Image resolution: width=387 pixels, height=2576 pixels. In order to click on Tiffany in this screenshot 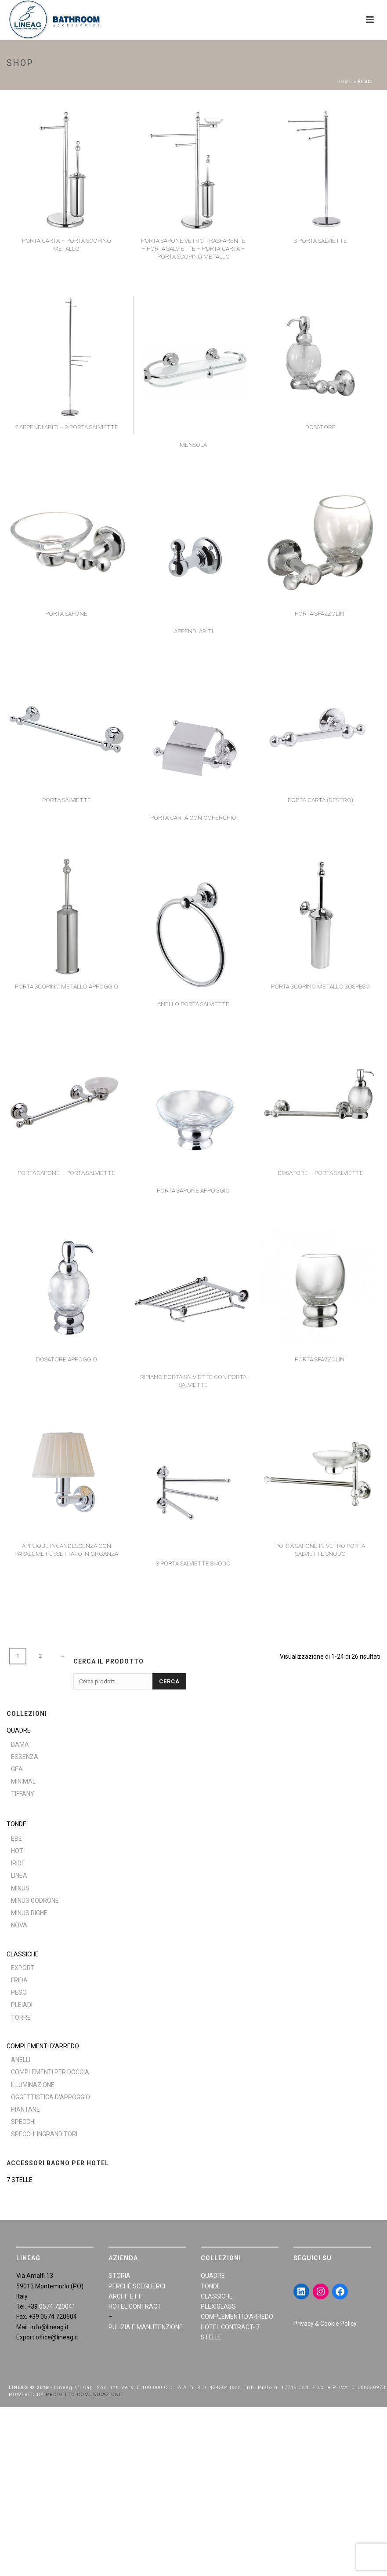, I will do `click(22, 1793)`.